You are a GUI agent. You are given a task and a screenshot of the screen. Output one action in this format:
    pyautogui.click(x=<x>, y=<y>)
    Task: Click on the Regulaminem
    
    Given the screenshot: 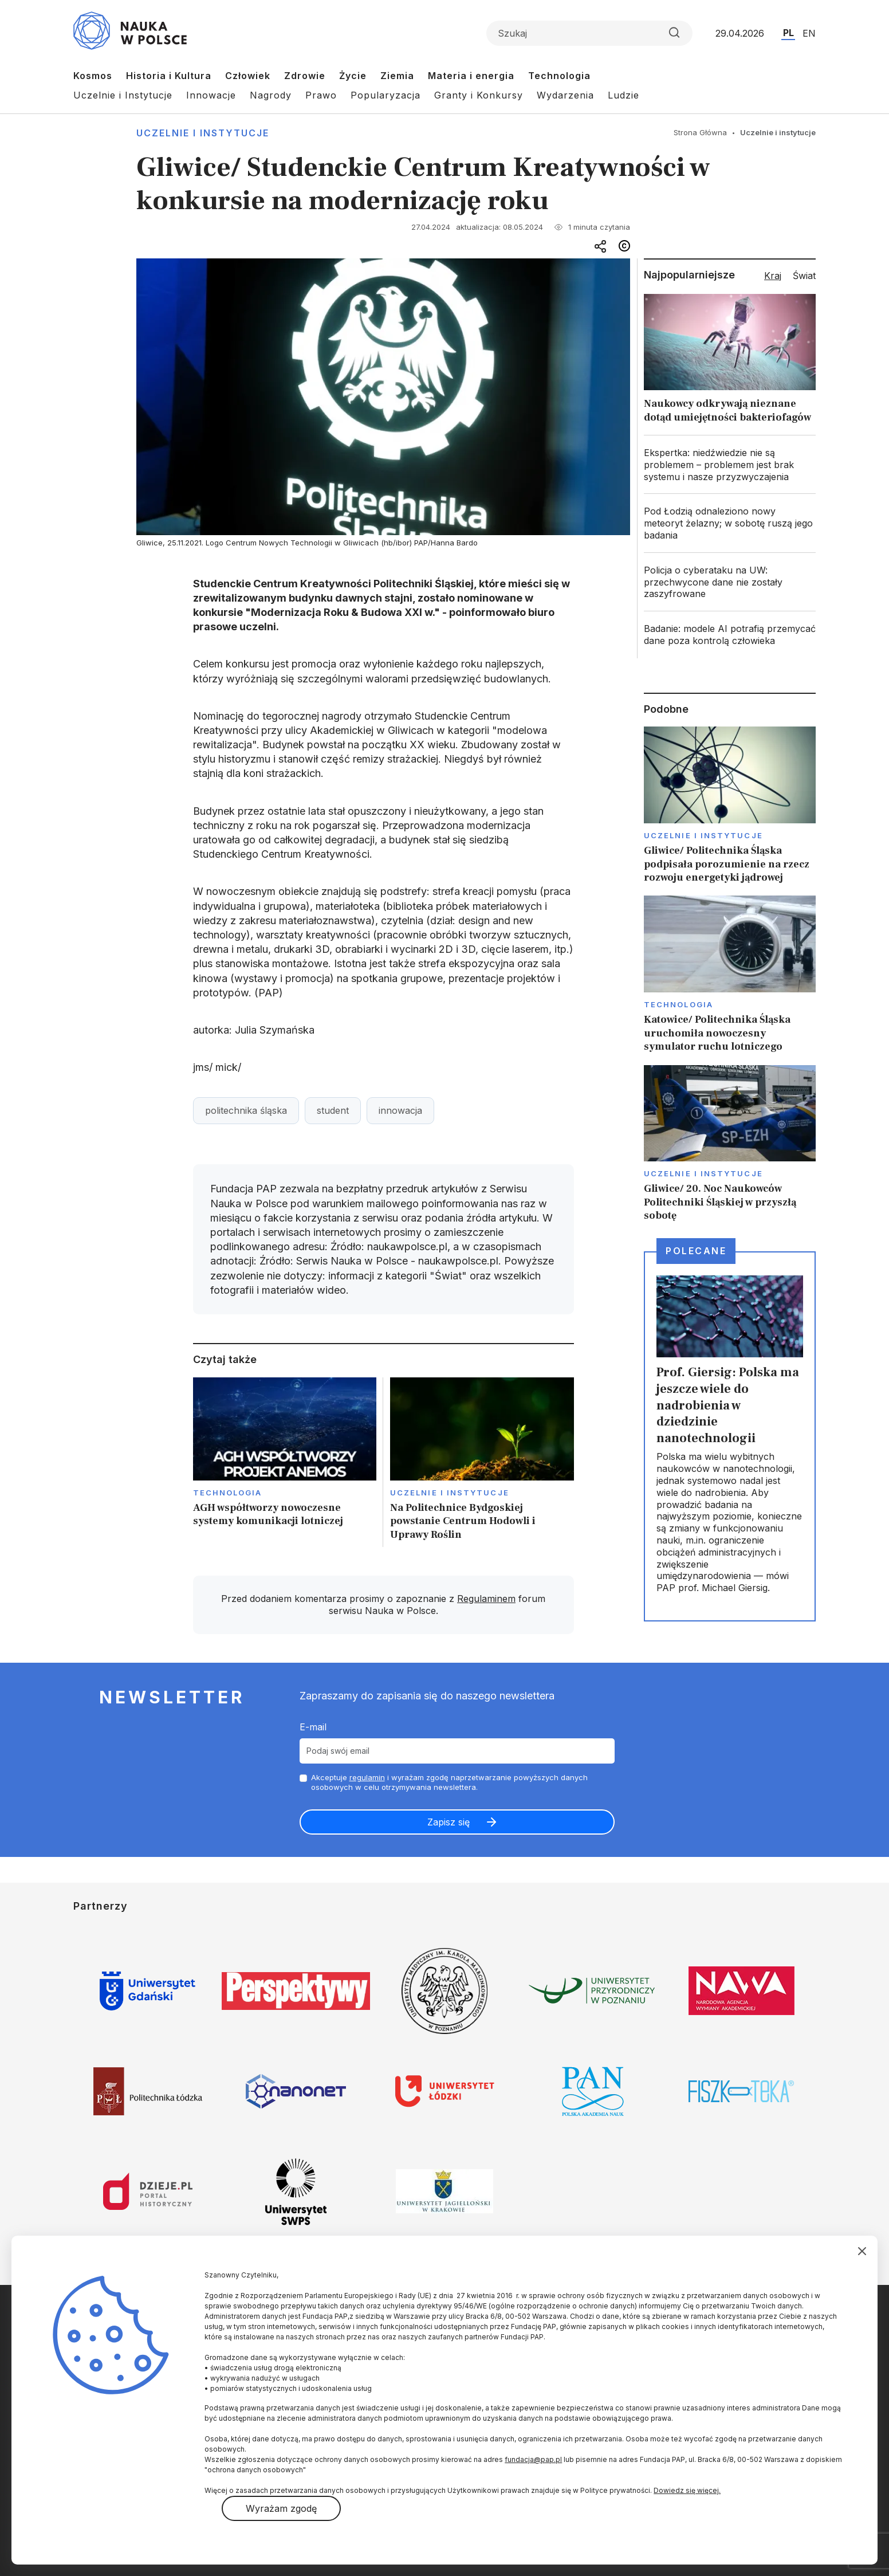 What is the action you would take?
    pyautogui.click(x=486, y=1598)
    